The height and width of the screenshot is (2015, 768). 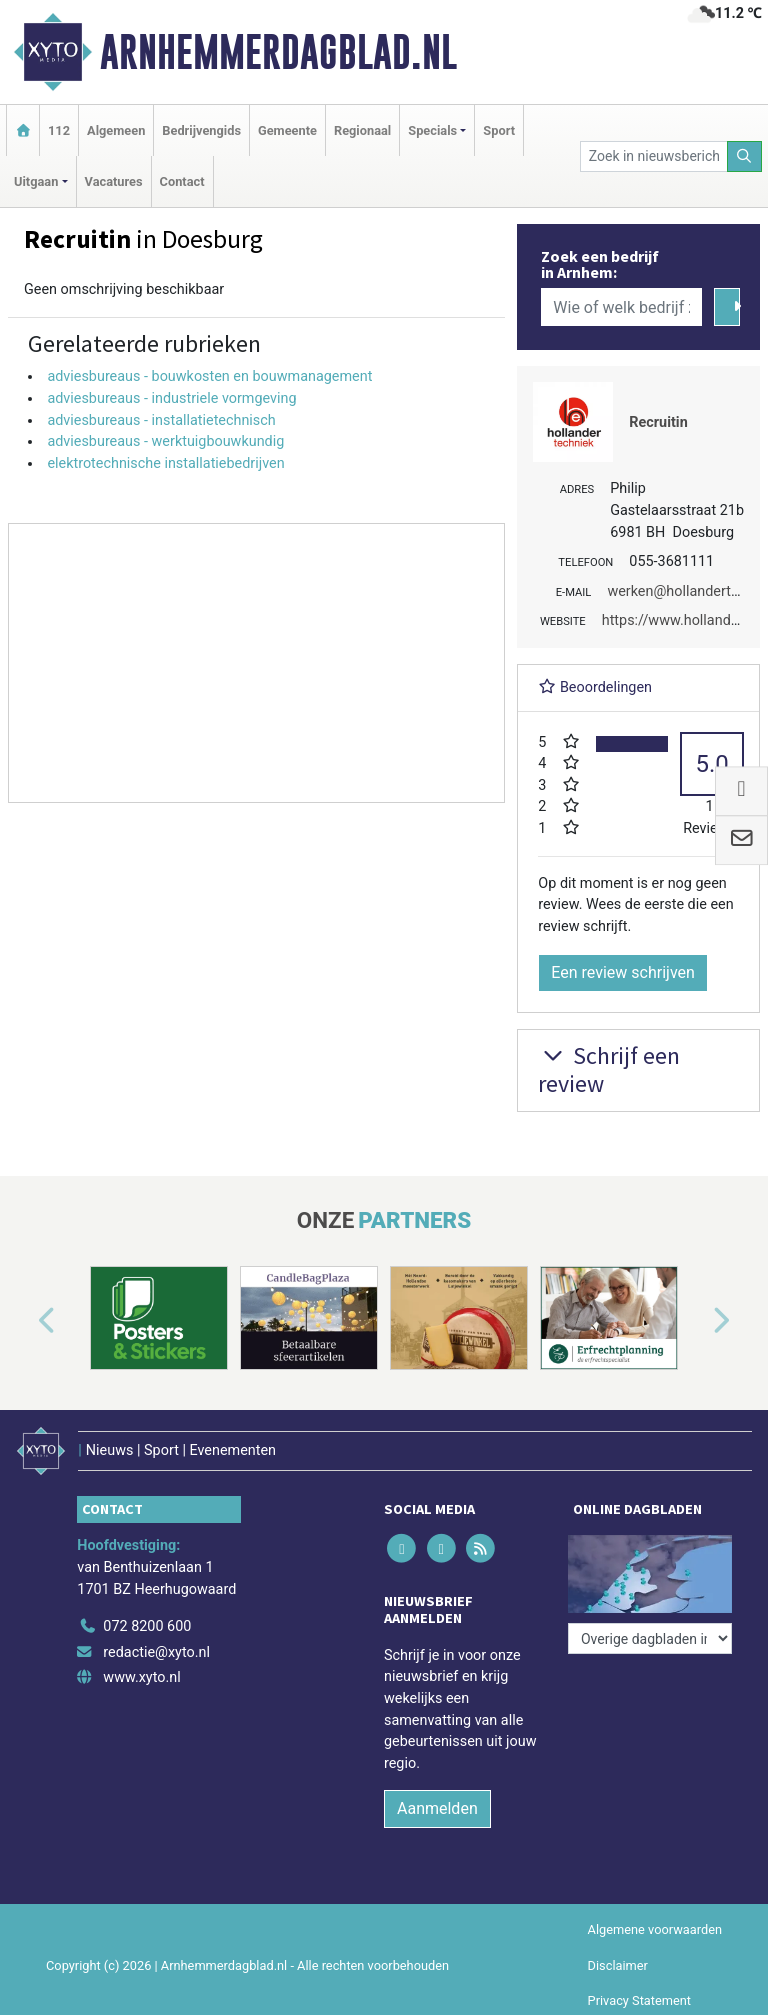 What do you see at coordinates (116, 130) in the screenshot?
I see `Algemeen` at bounding box center [116, 130].